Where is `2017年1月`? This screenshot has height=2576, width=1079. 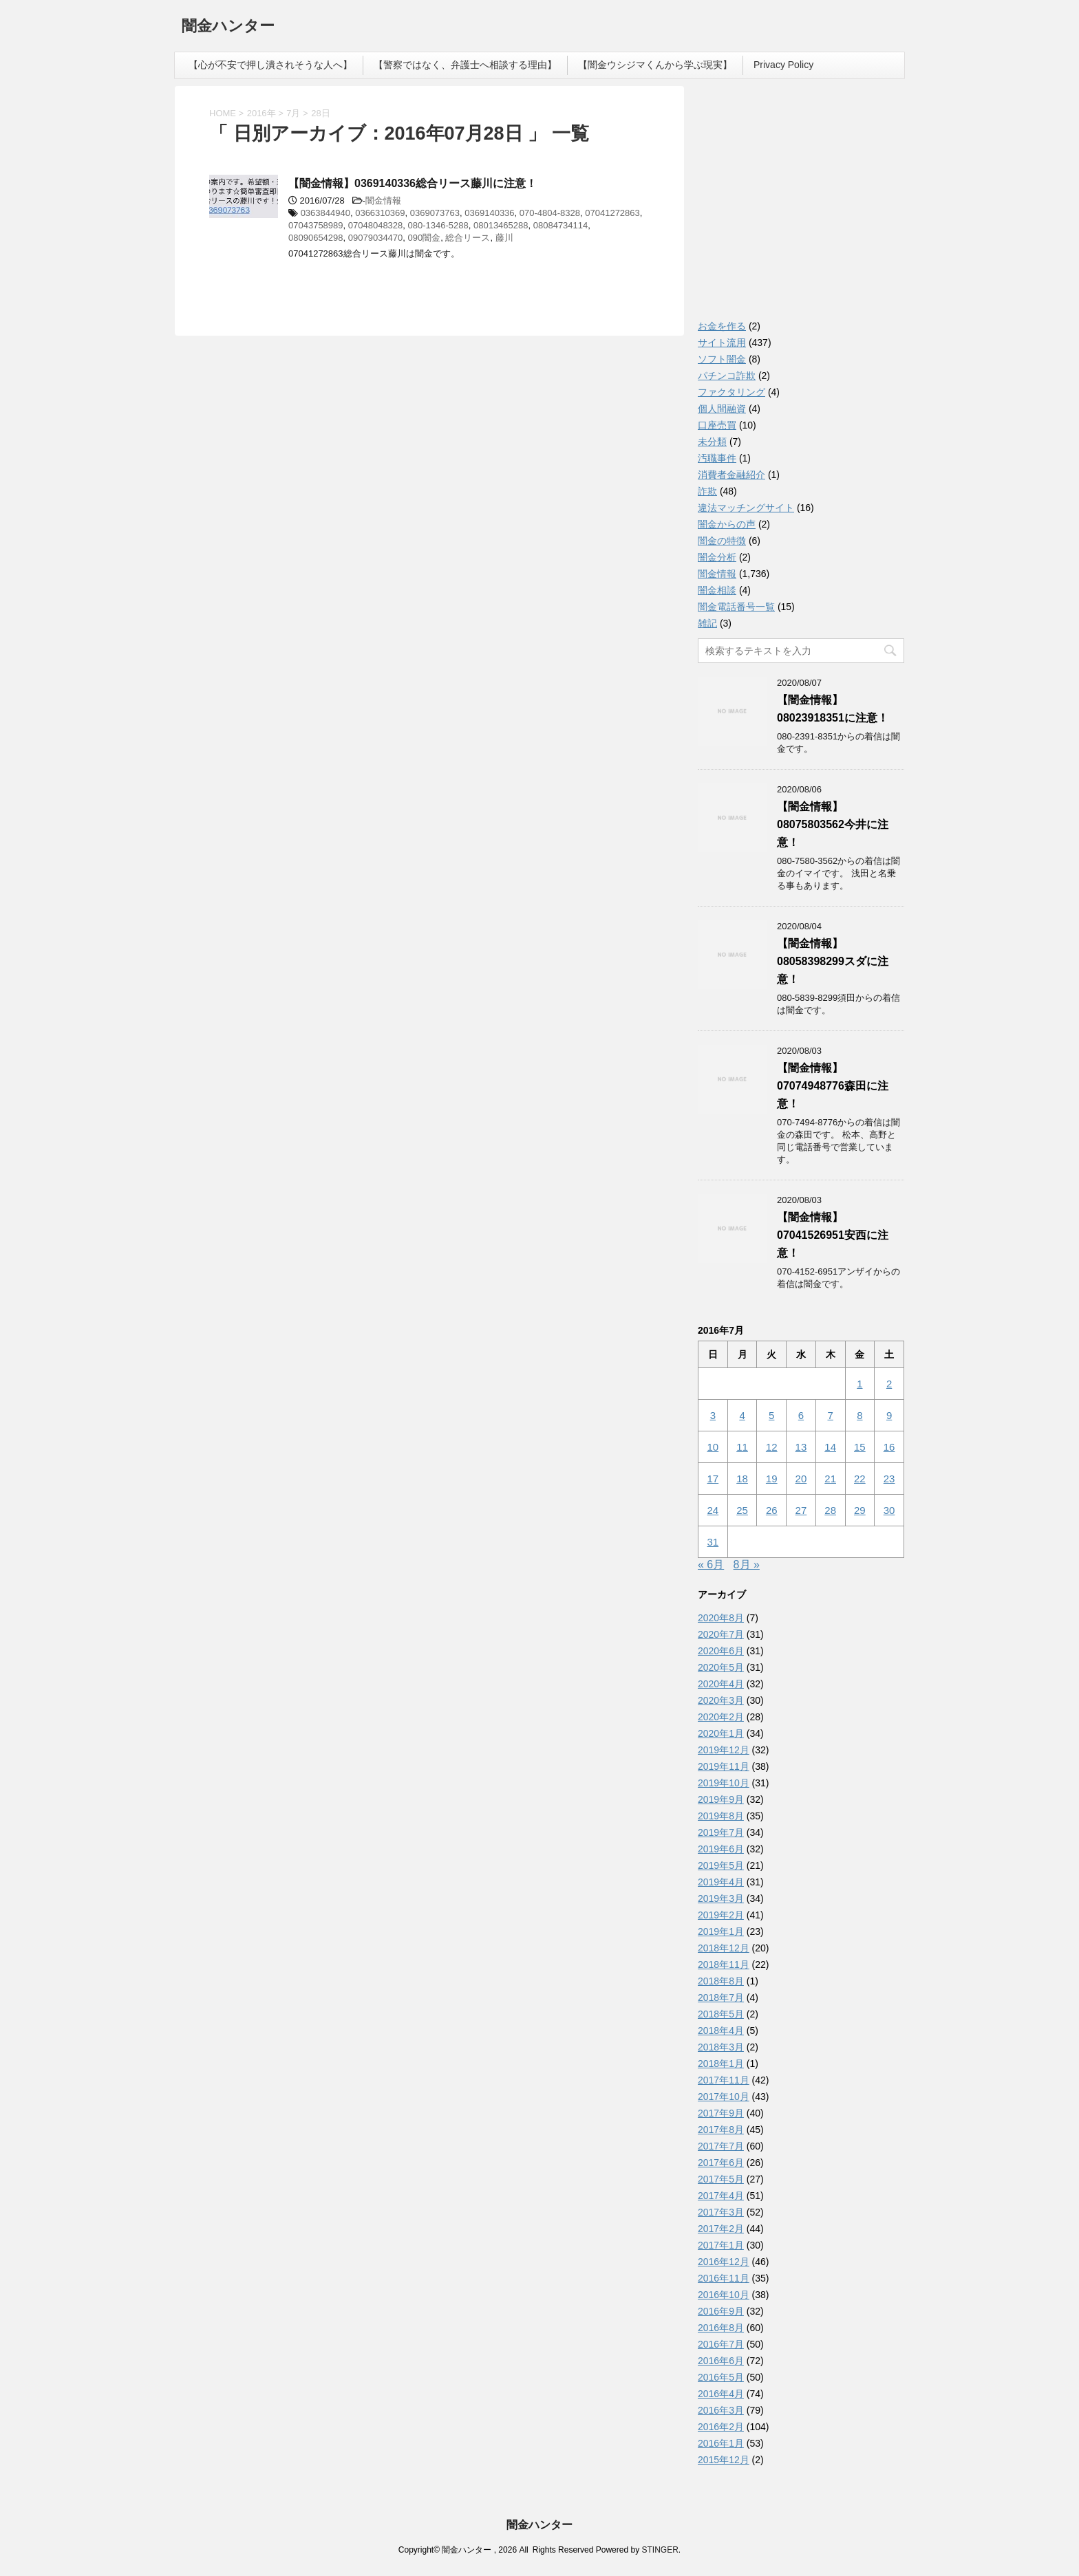
2017年1月 is located at coordinates (721, 2245).